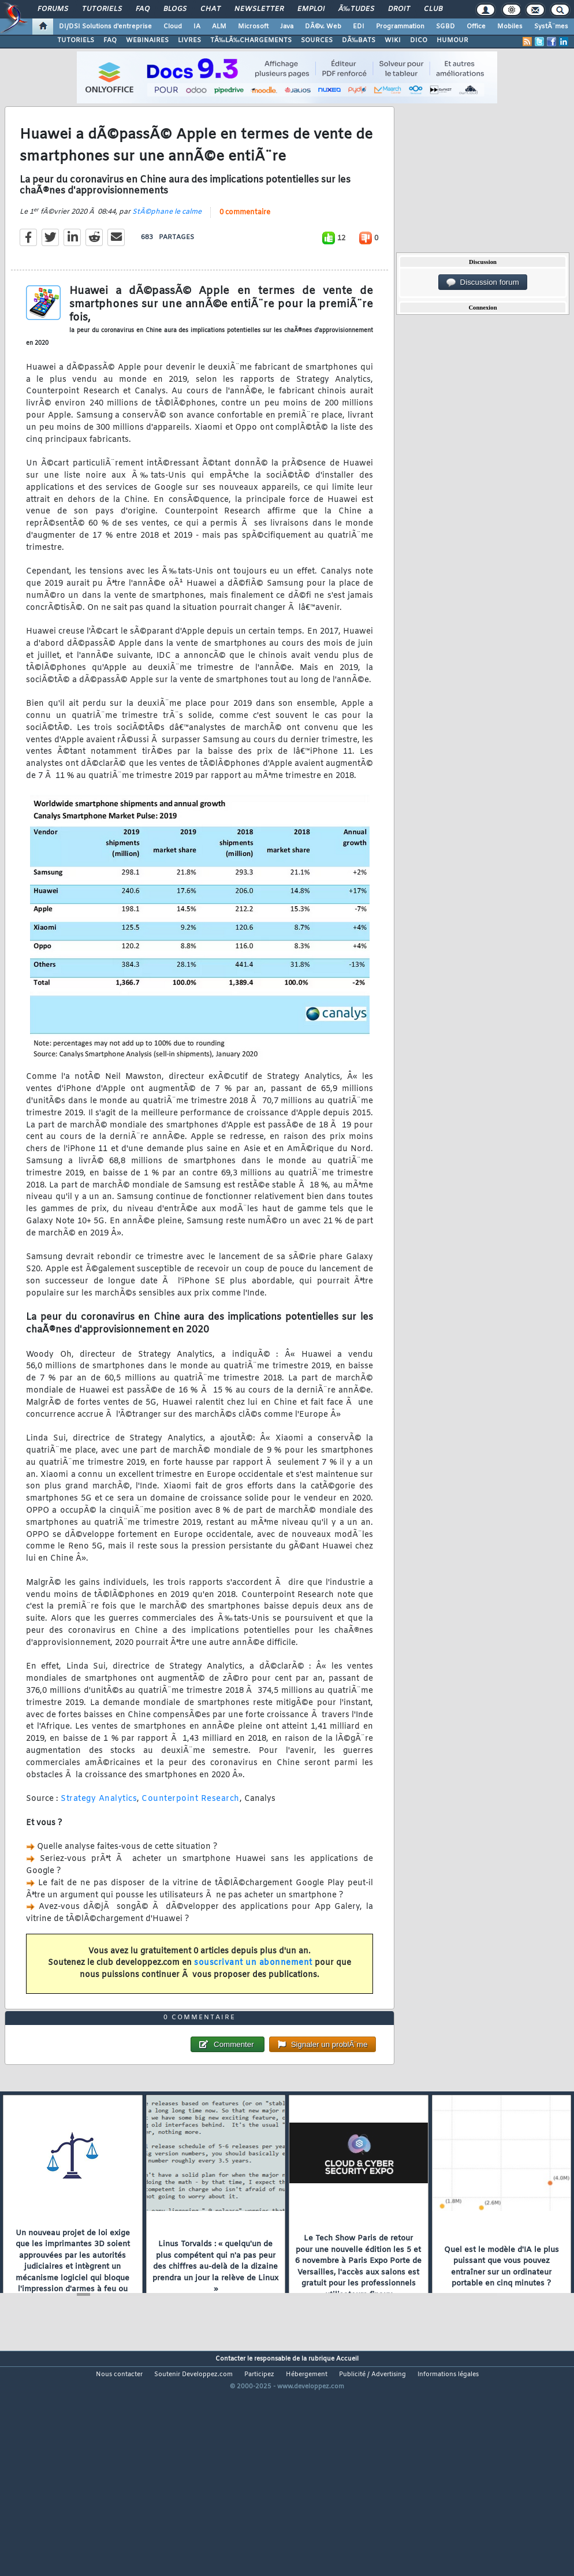 Image resolution: width=574 pixels, height=2576 pixels. Describe the element at coordinates (52, 9) in the screenshot. I see `Forums` at that location.